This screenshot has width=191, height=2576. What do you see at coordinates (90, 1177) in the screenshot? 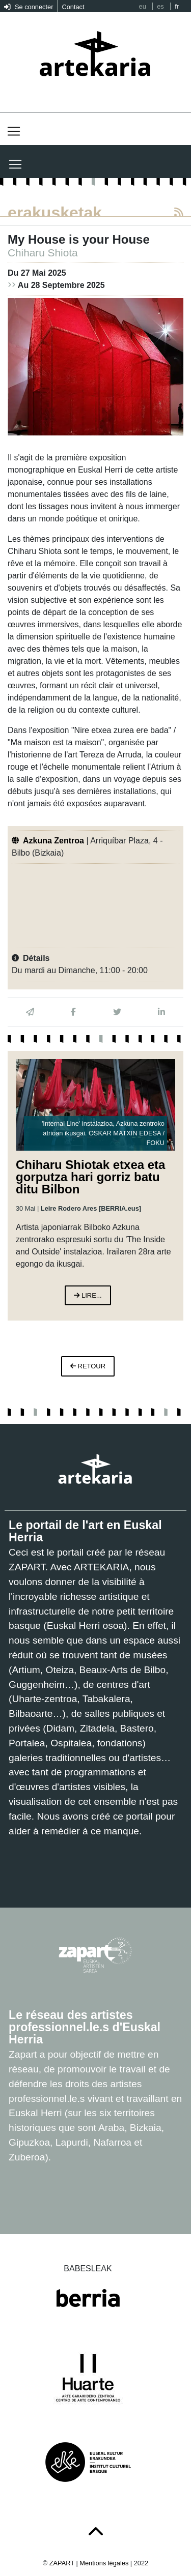
I see `Chiharu Shiotak etxea eta gorputza hari gorriz batu ditu Bilbon` at bounding box center [90, 1177].